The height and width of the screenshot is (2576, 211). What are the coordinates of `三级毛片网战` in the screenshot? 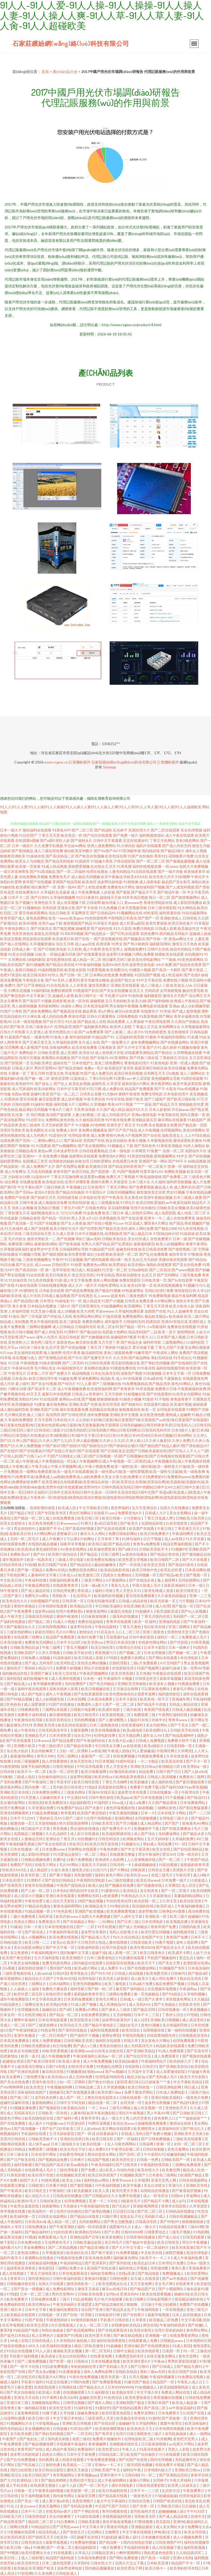 It's located at (120, 2108).